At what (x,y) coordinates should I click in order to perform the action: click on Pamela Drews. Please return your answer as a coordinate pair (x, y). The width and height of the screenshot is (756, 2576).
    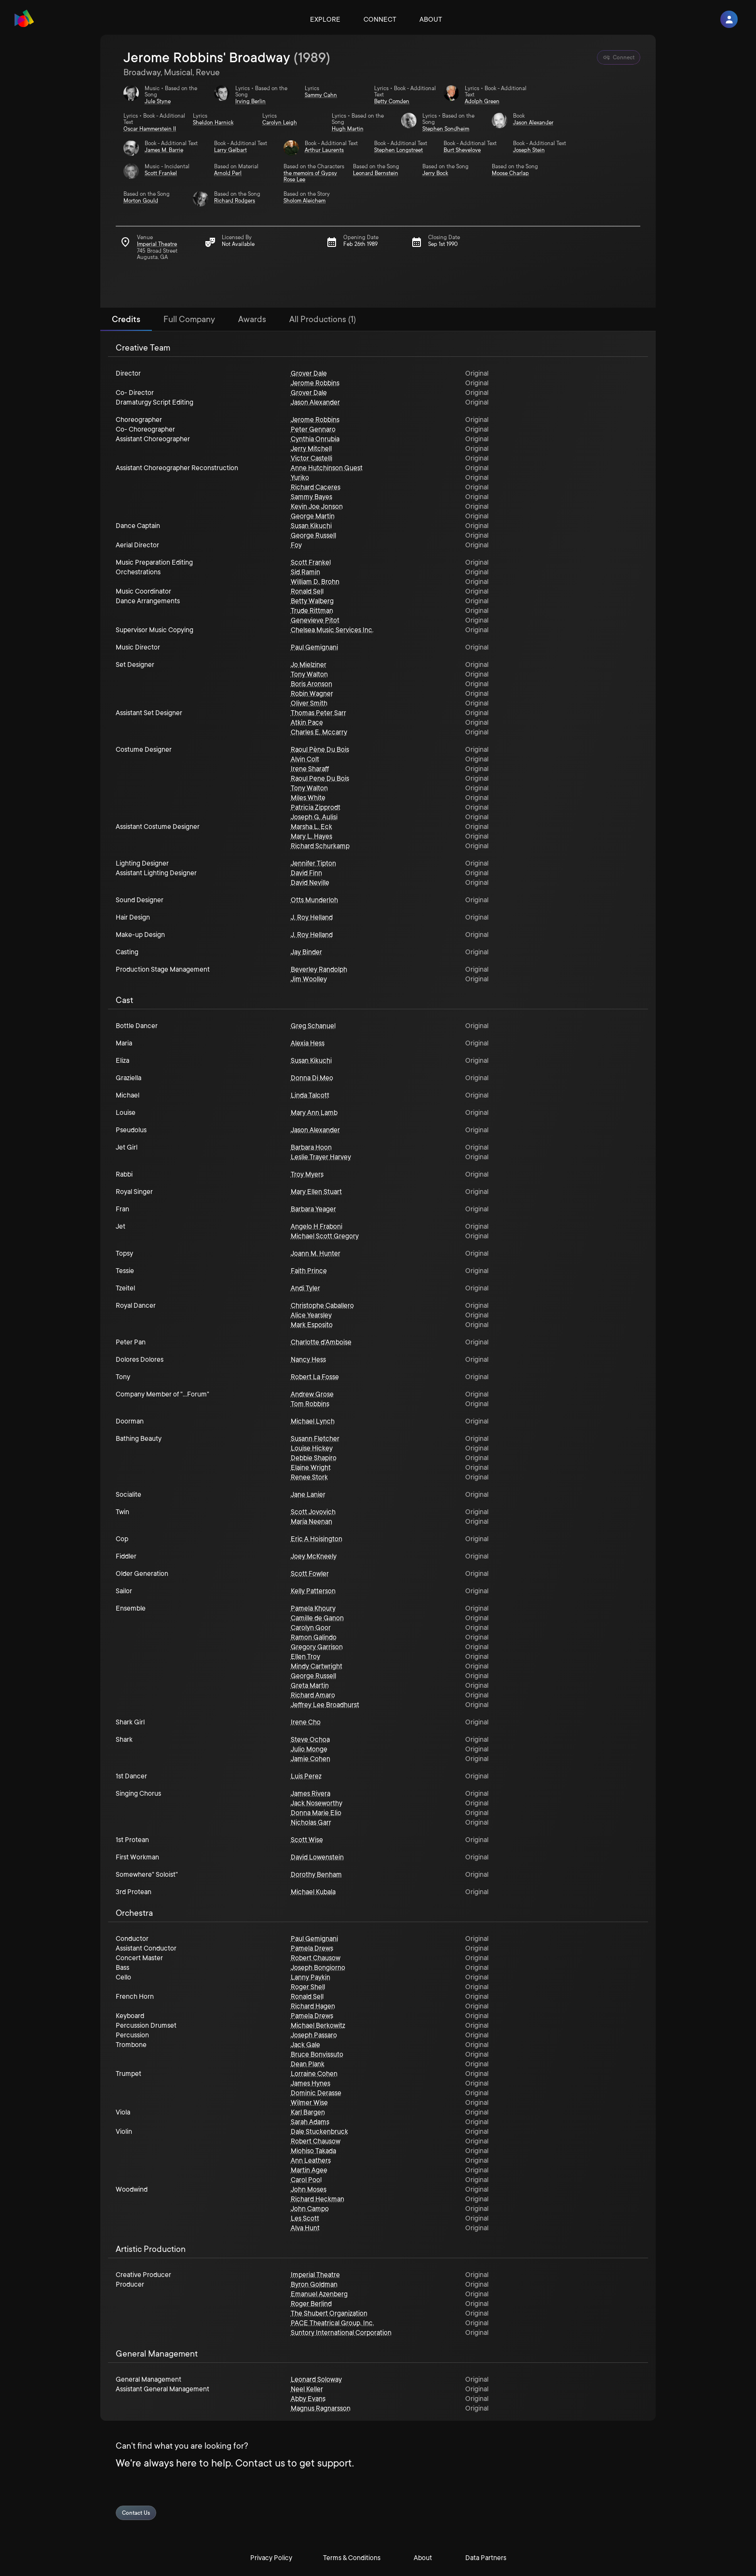
    Looking at the image, I should click on (312, 1948).